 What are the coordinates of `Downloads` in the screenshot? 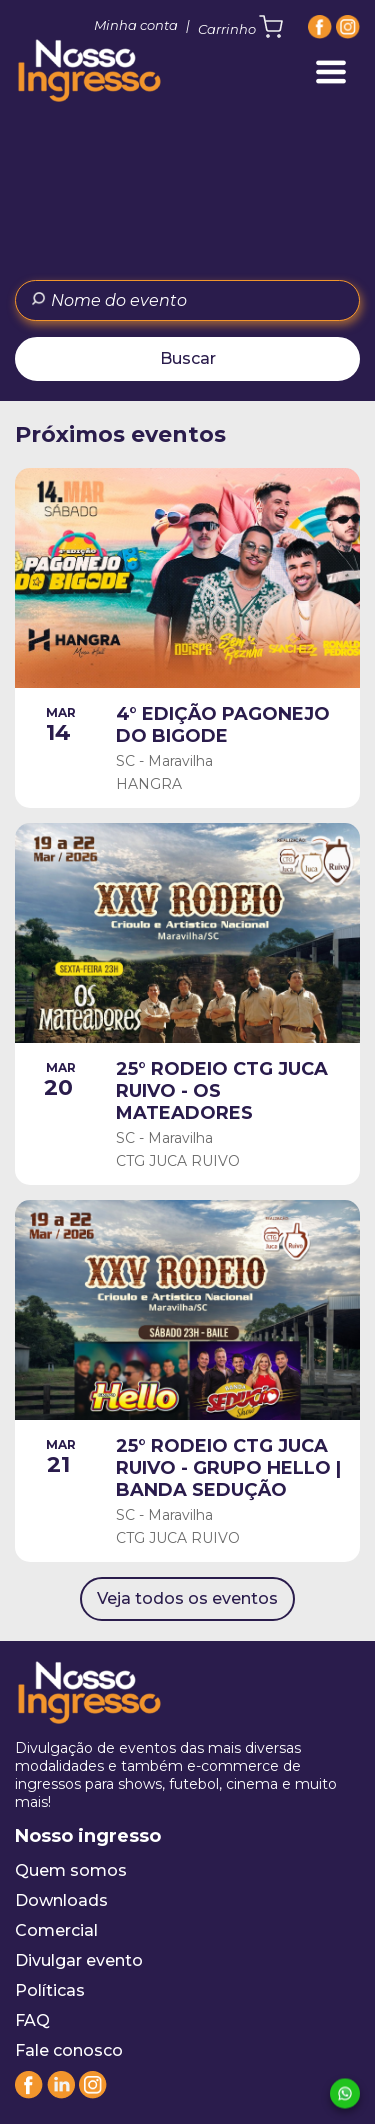 It's located at (61, 1900).